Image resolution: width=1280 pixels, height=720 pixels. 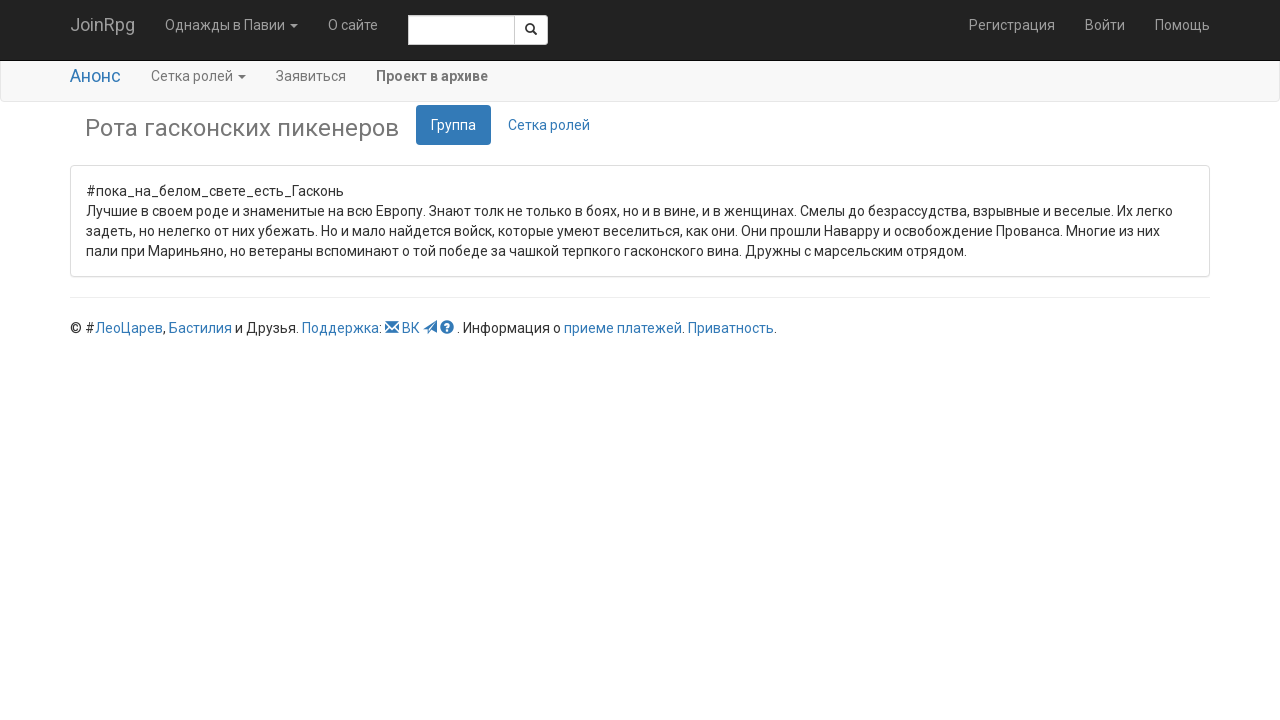 I want to click on ЛеоЦарев, so click(x=129, y=328).